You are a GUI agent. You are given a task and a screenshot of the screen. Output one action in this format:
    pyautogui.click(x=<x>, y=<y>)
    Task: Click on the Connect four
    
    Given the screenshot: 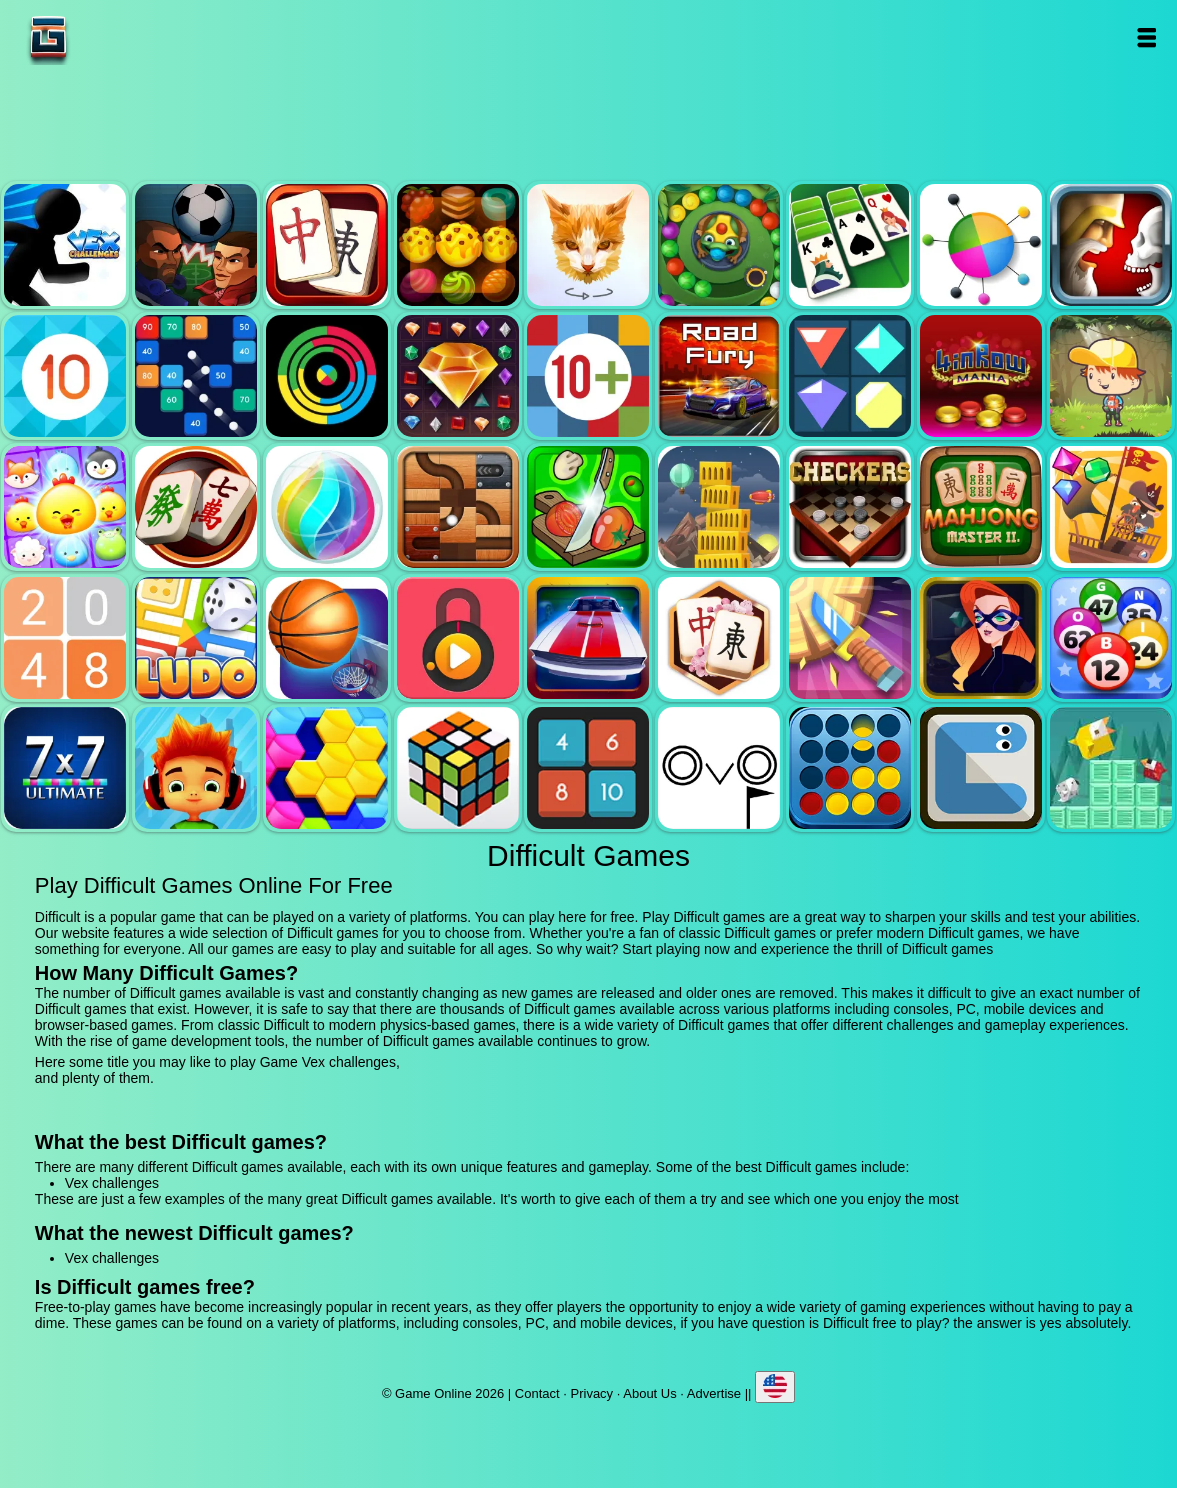 What is the action you would take?
    pyautogui.click(x=850, y=768)
    